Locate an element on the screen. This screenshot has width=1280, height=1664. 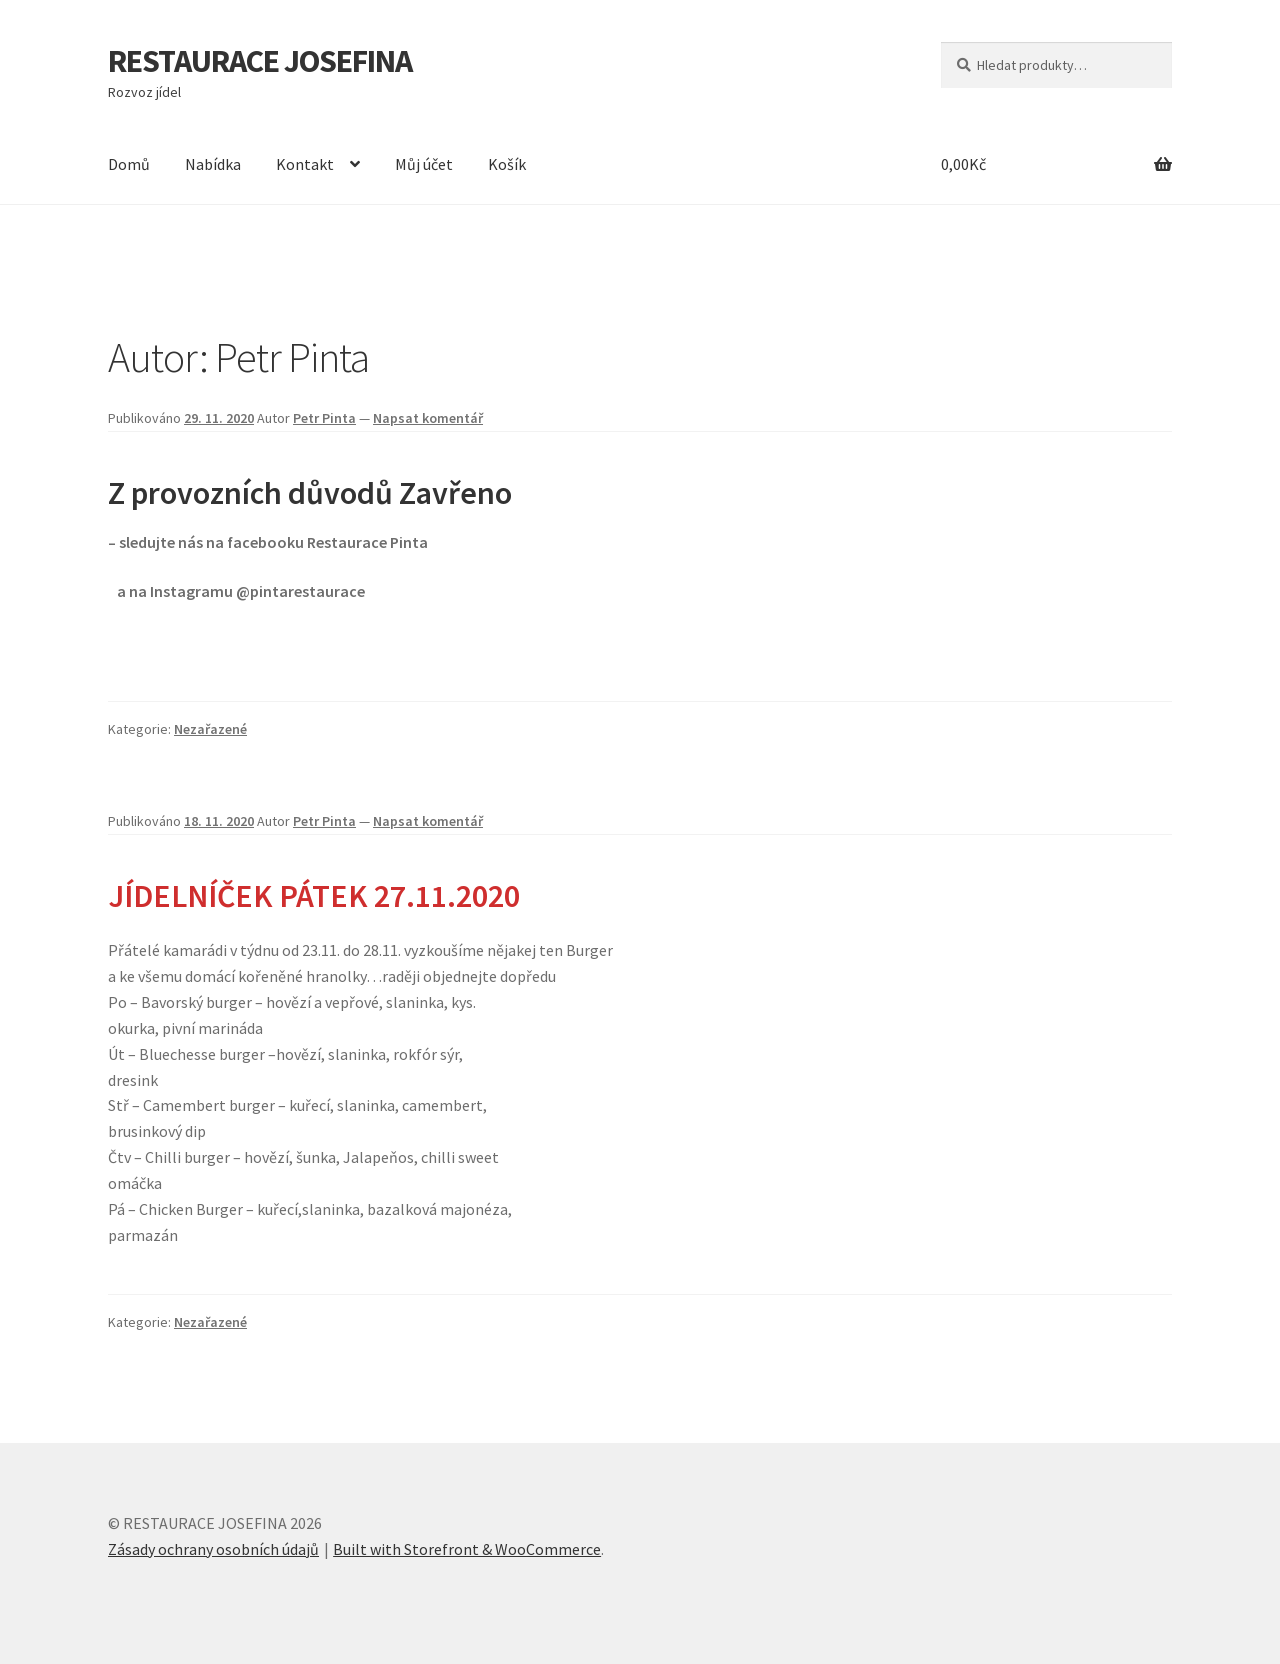
Kontakt is located at coordinates (305, 164).